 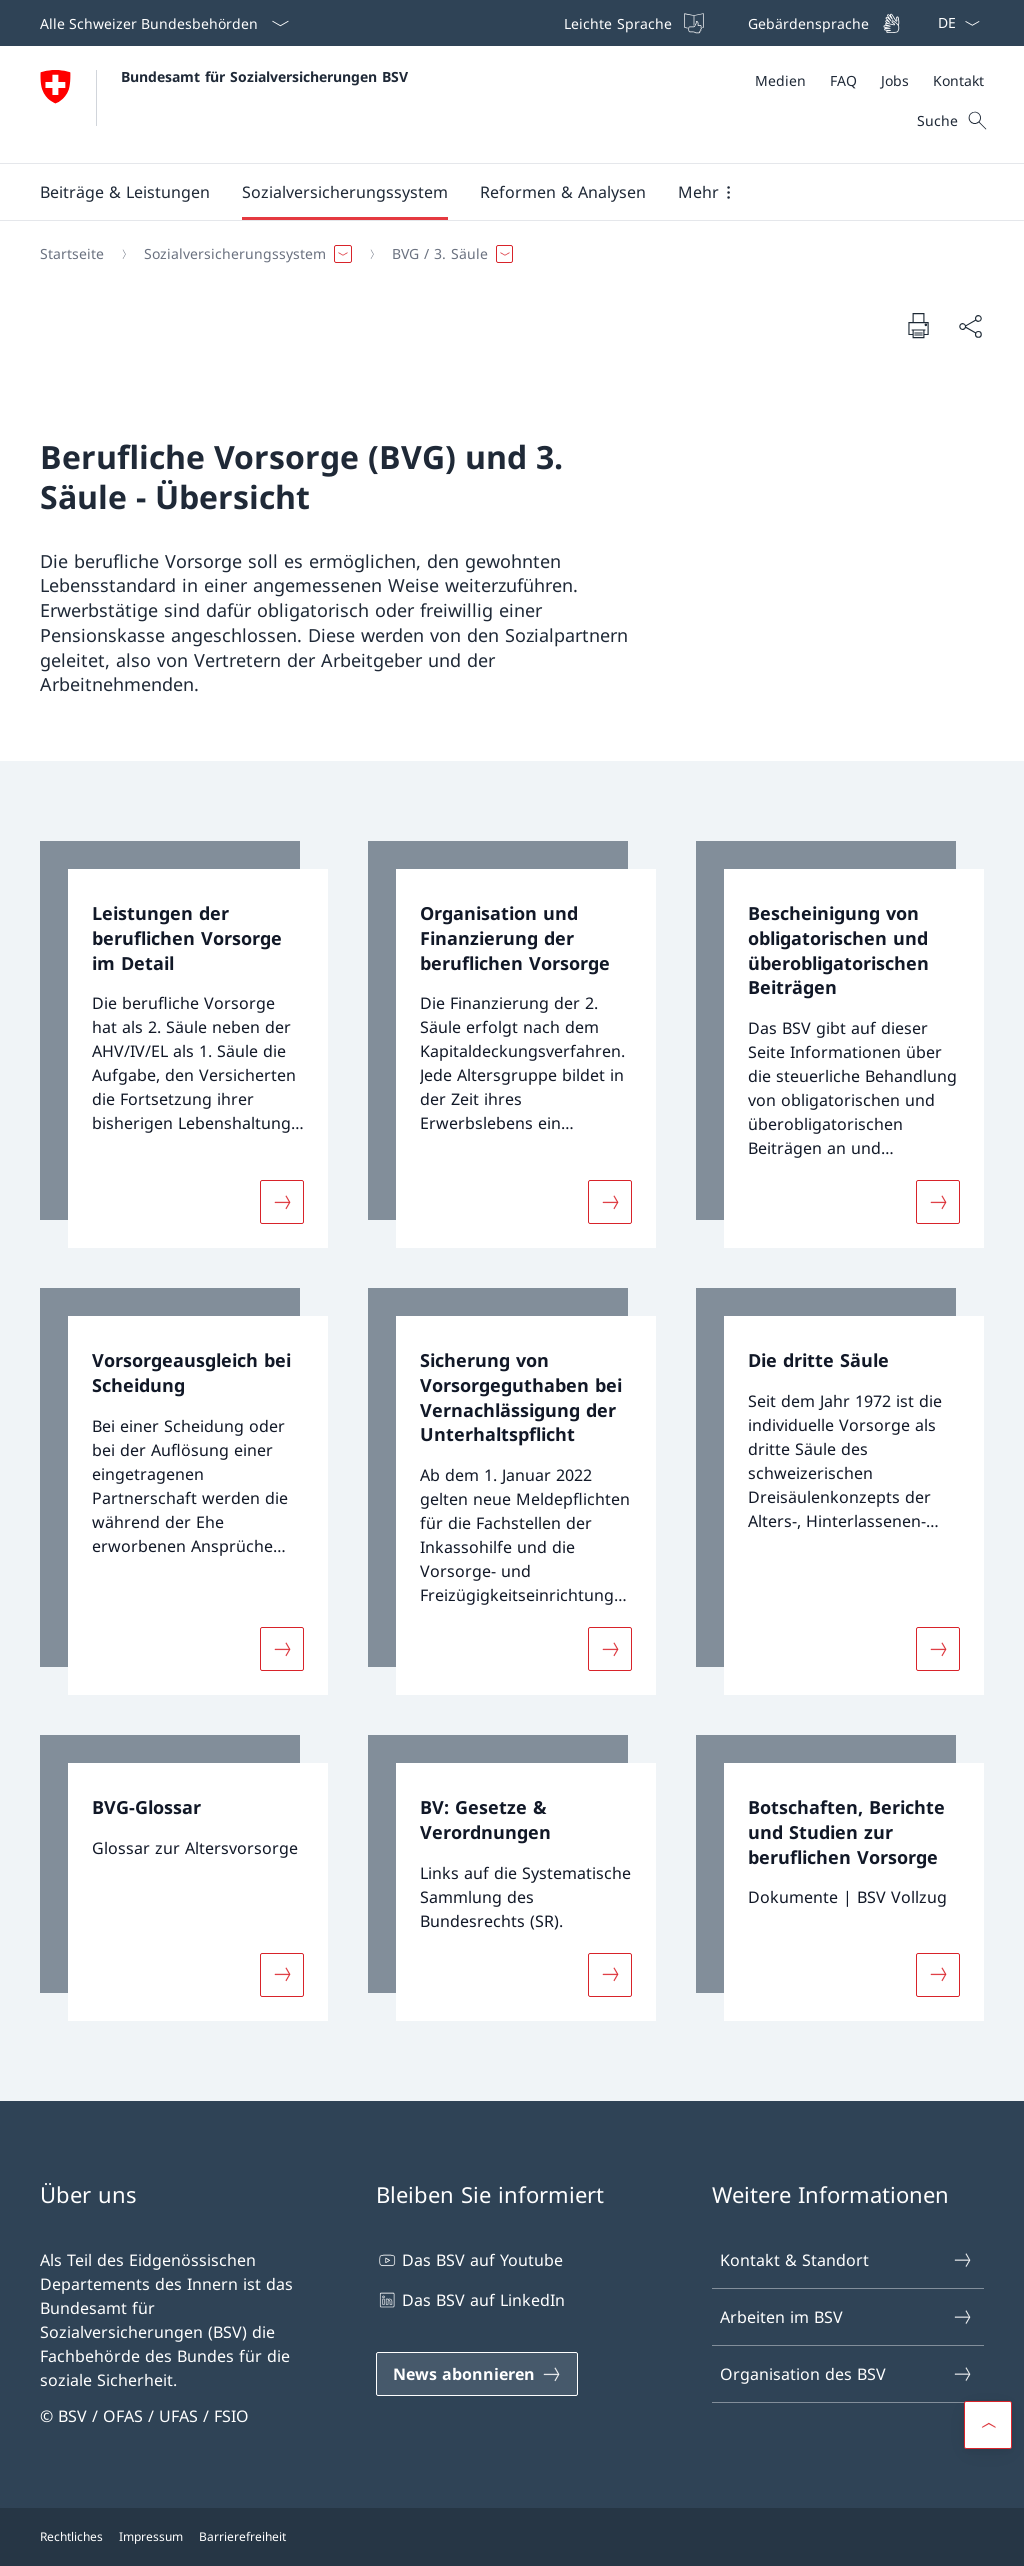 I want to click on [Jobs], so click(x=895, y=80).